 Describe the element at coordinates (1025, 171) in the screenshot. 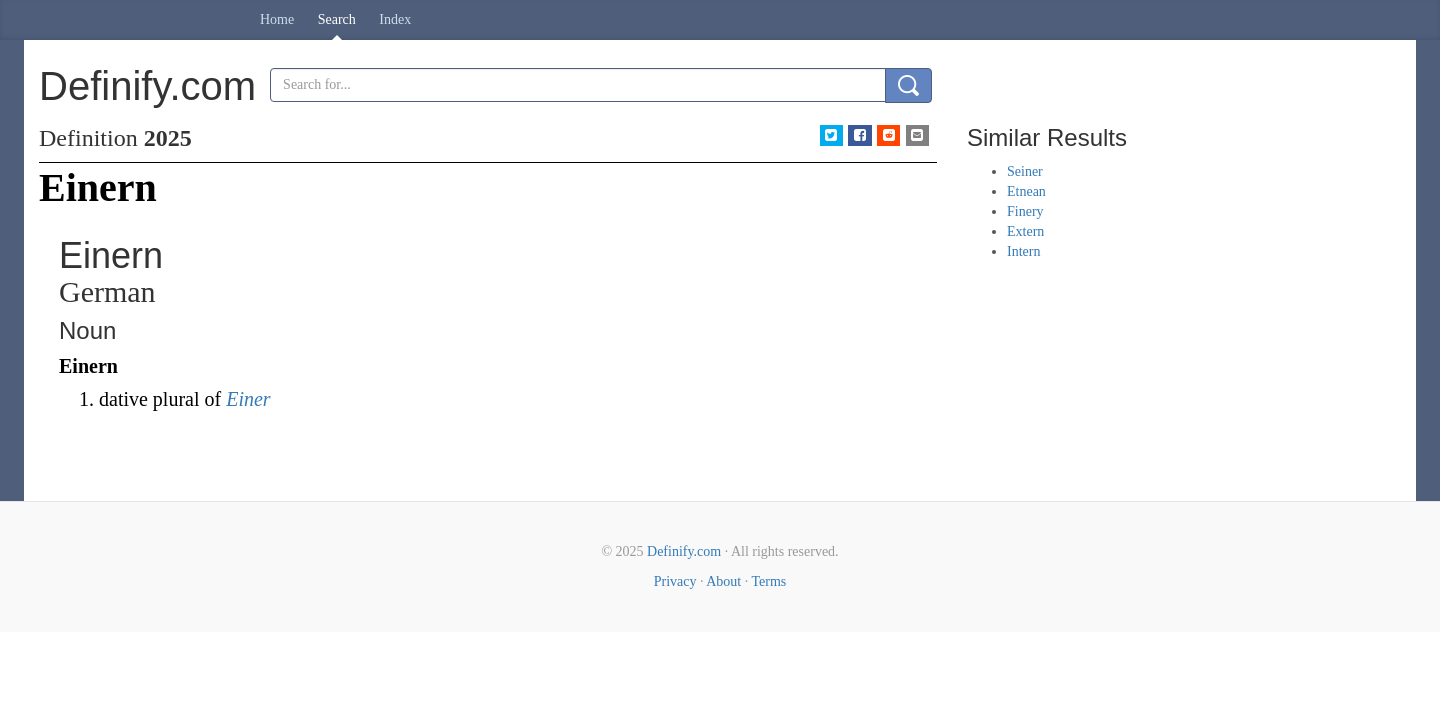

I see `Seiner` at that location.